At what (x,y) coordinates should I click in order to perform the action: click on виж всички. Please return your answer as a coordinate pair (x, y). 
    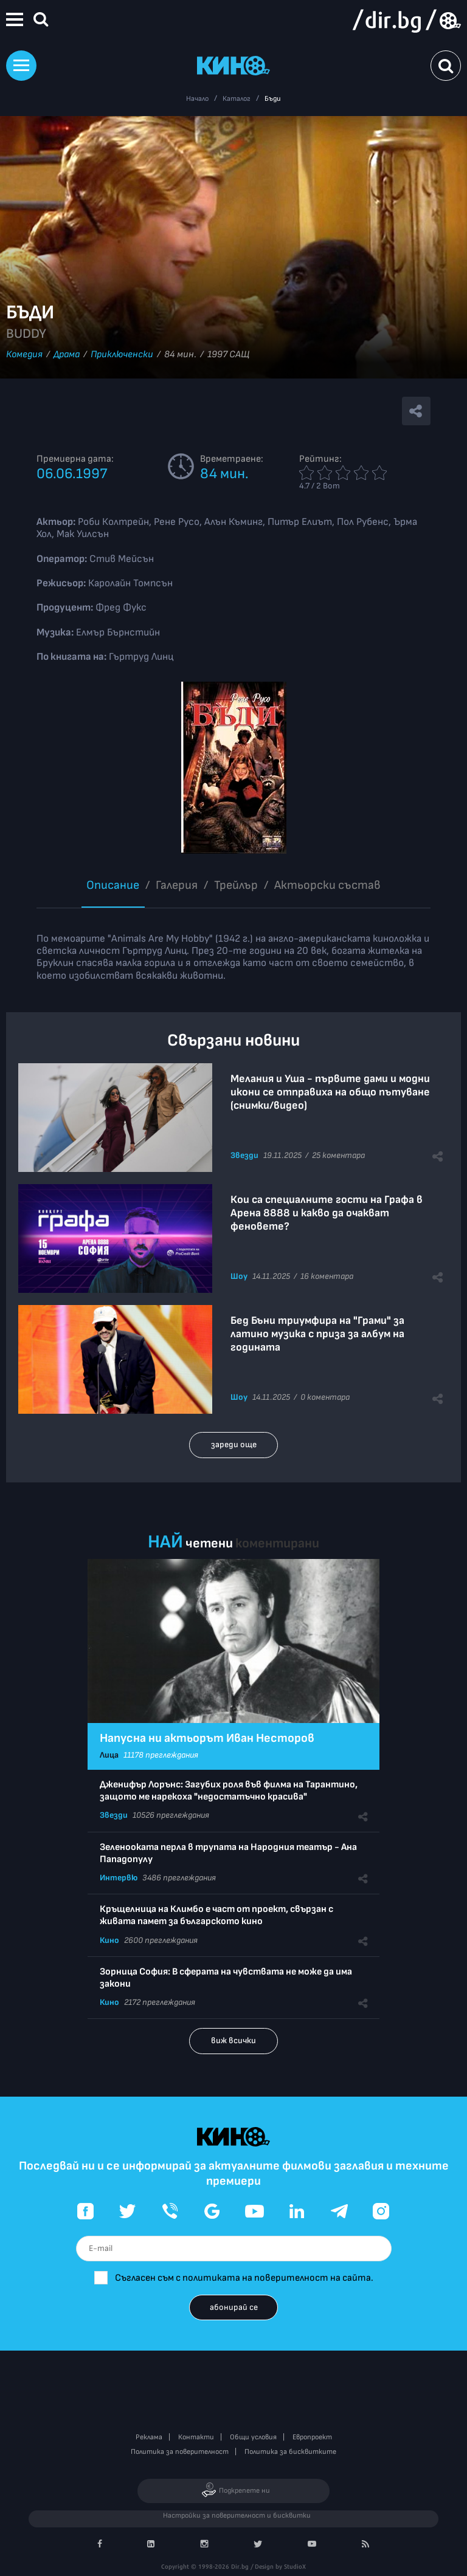
    Looking at the image, I should click on (233, 2040).